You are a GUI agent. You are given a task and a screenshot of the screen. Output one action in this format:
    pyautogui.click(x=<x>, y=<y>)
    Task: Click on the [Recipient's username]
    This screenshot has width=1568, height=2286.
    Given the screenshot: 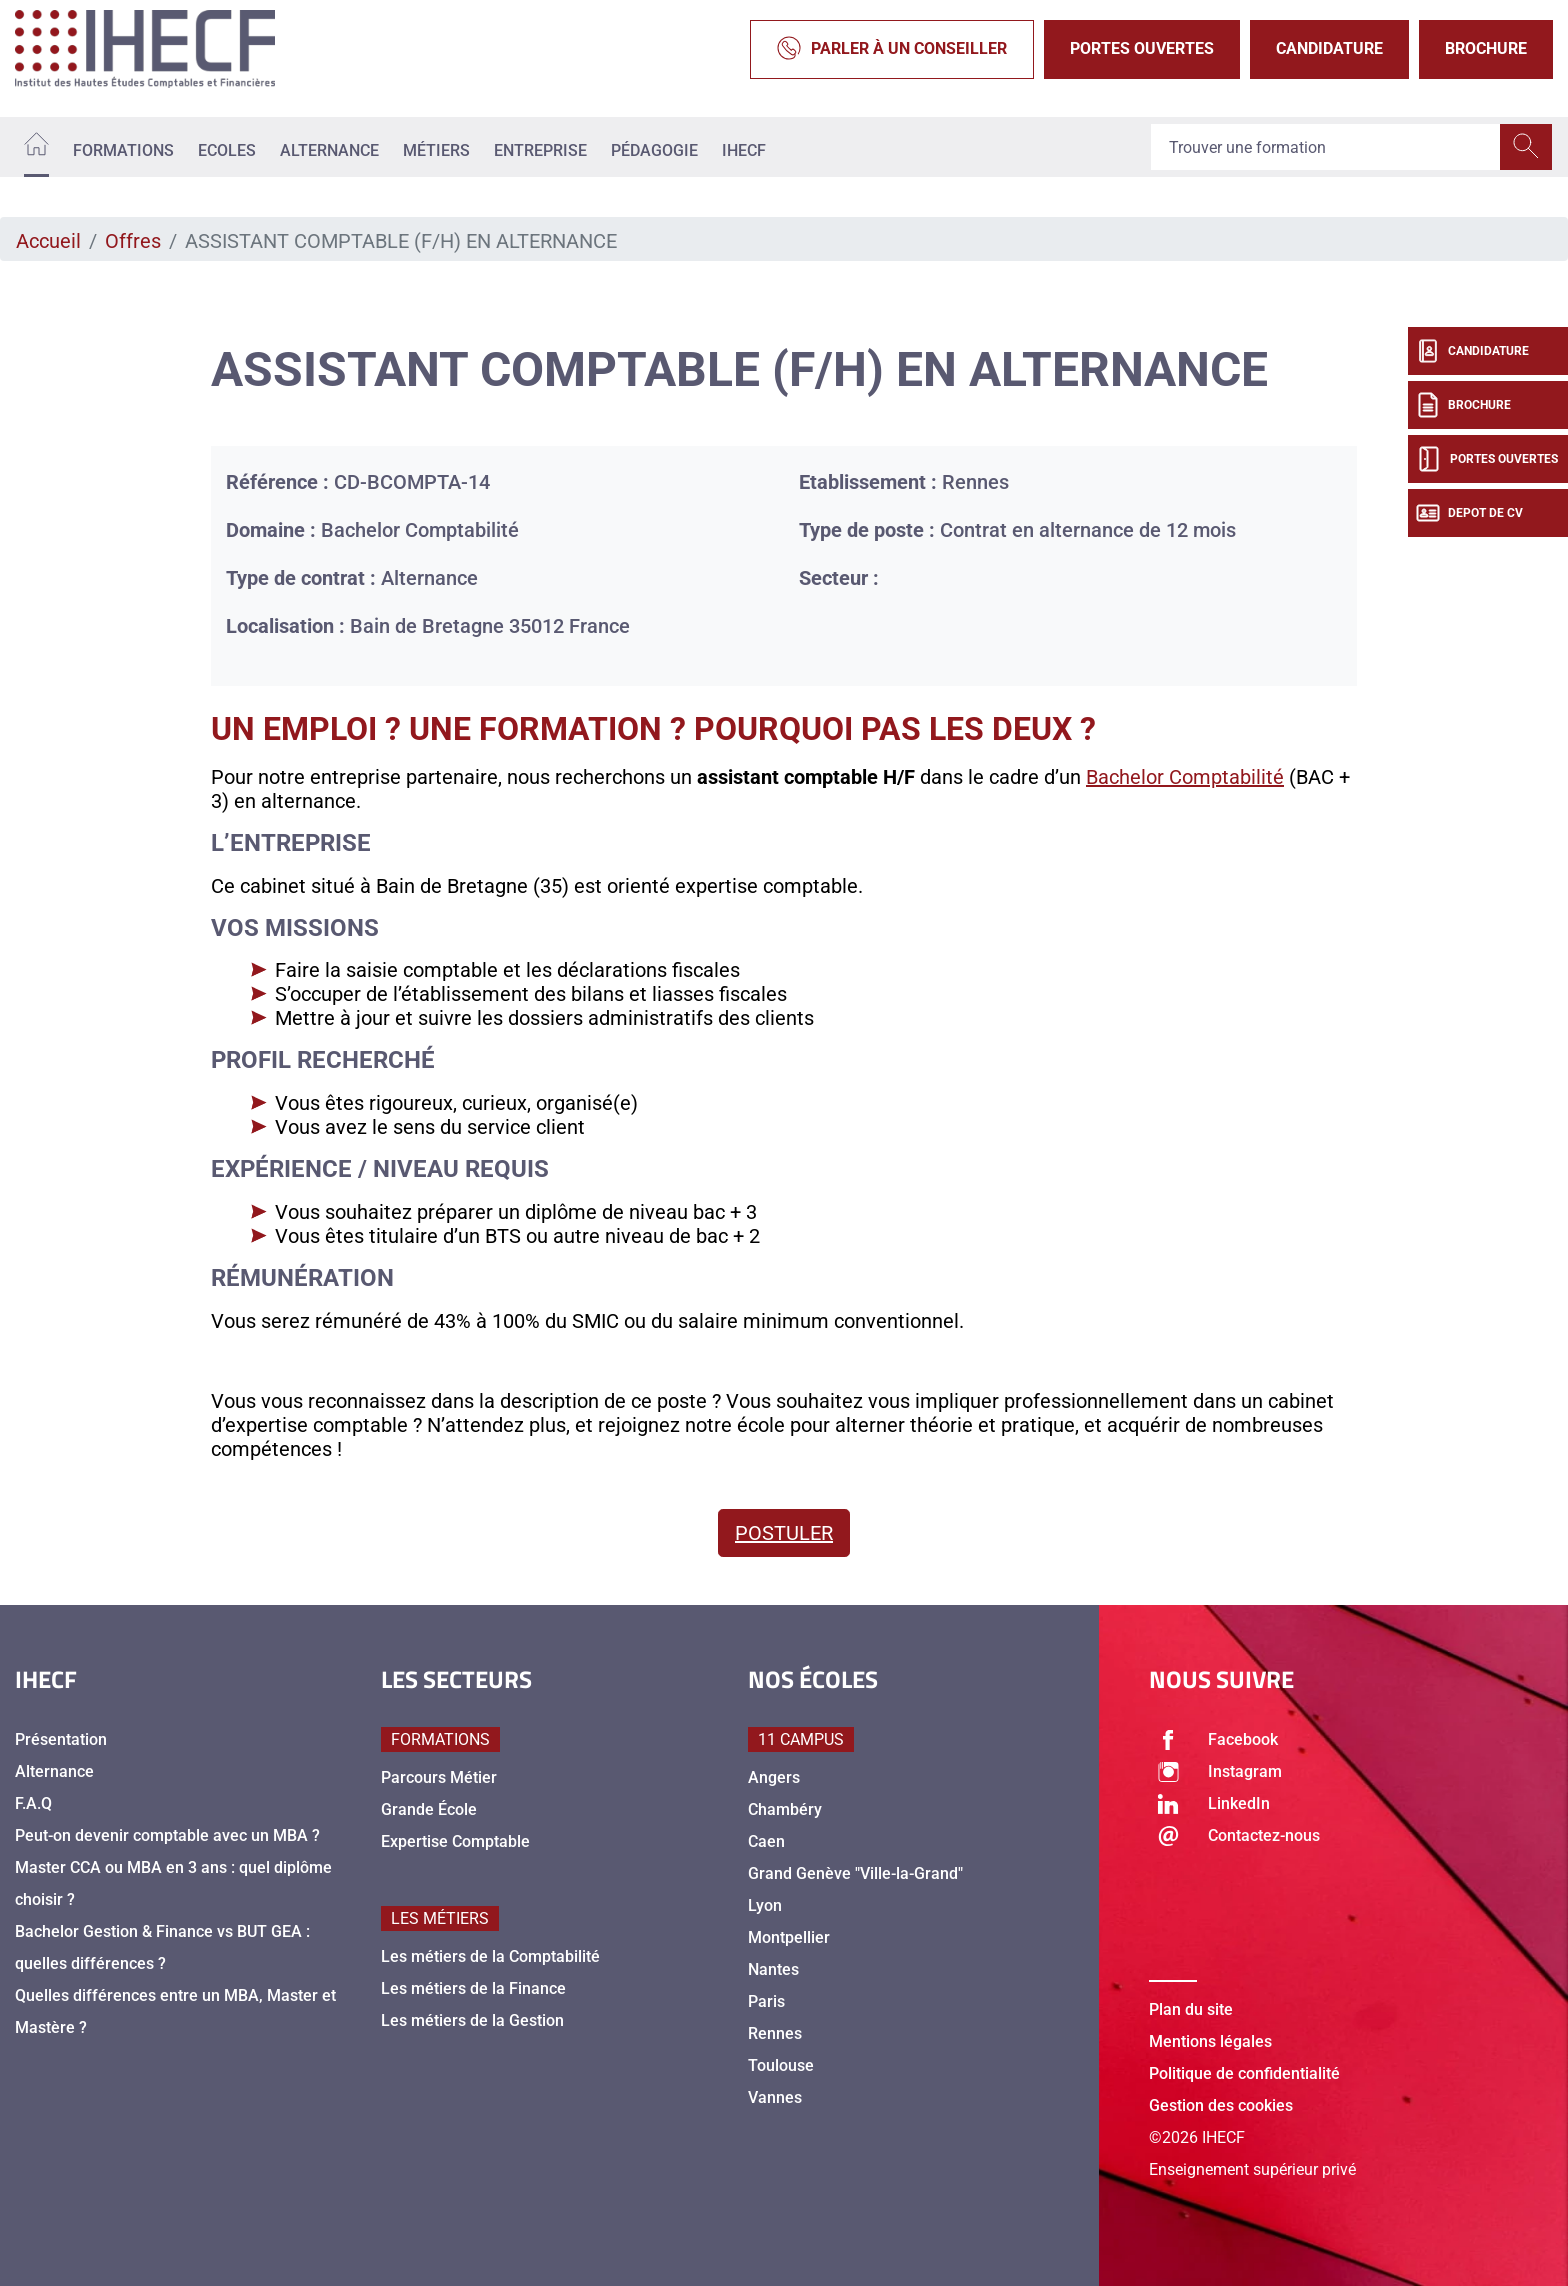 What is the action you would take?
    pyautogui.click(x=1326, y=147)
    